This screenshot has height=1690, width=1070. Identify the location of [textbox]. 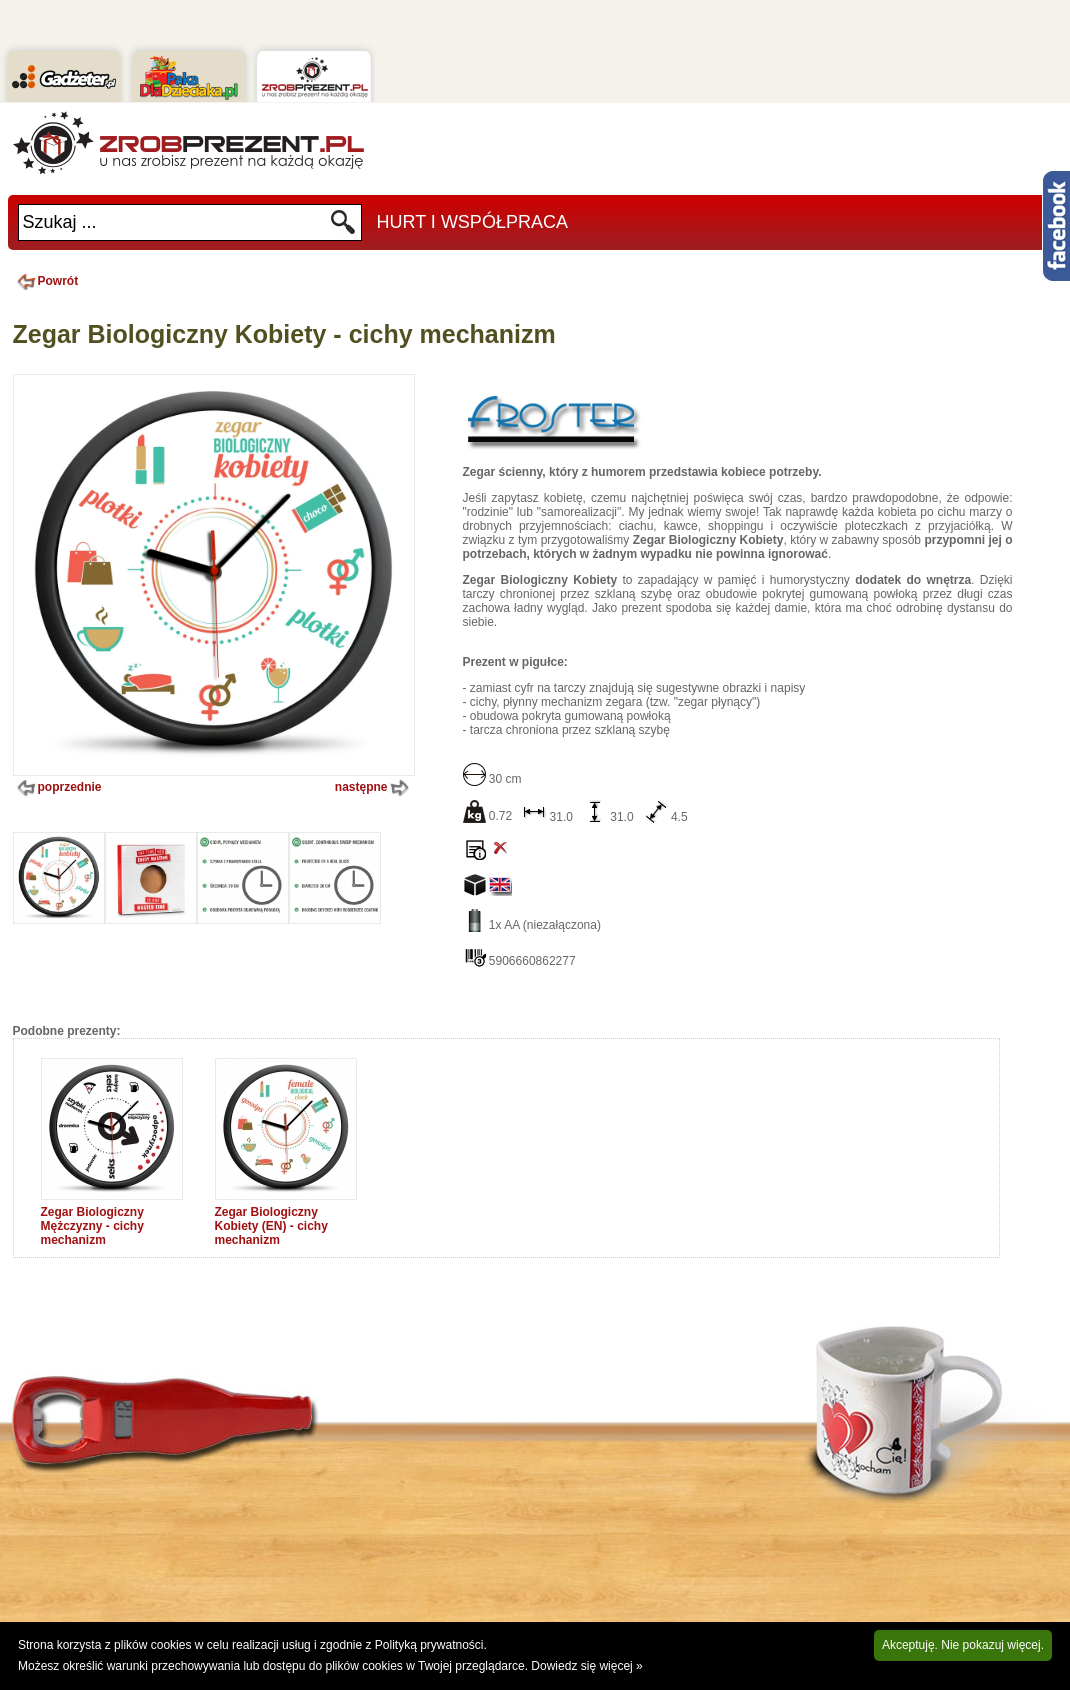
(174, 222).